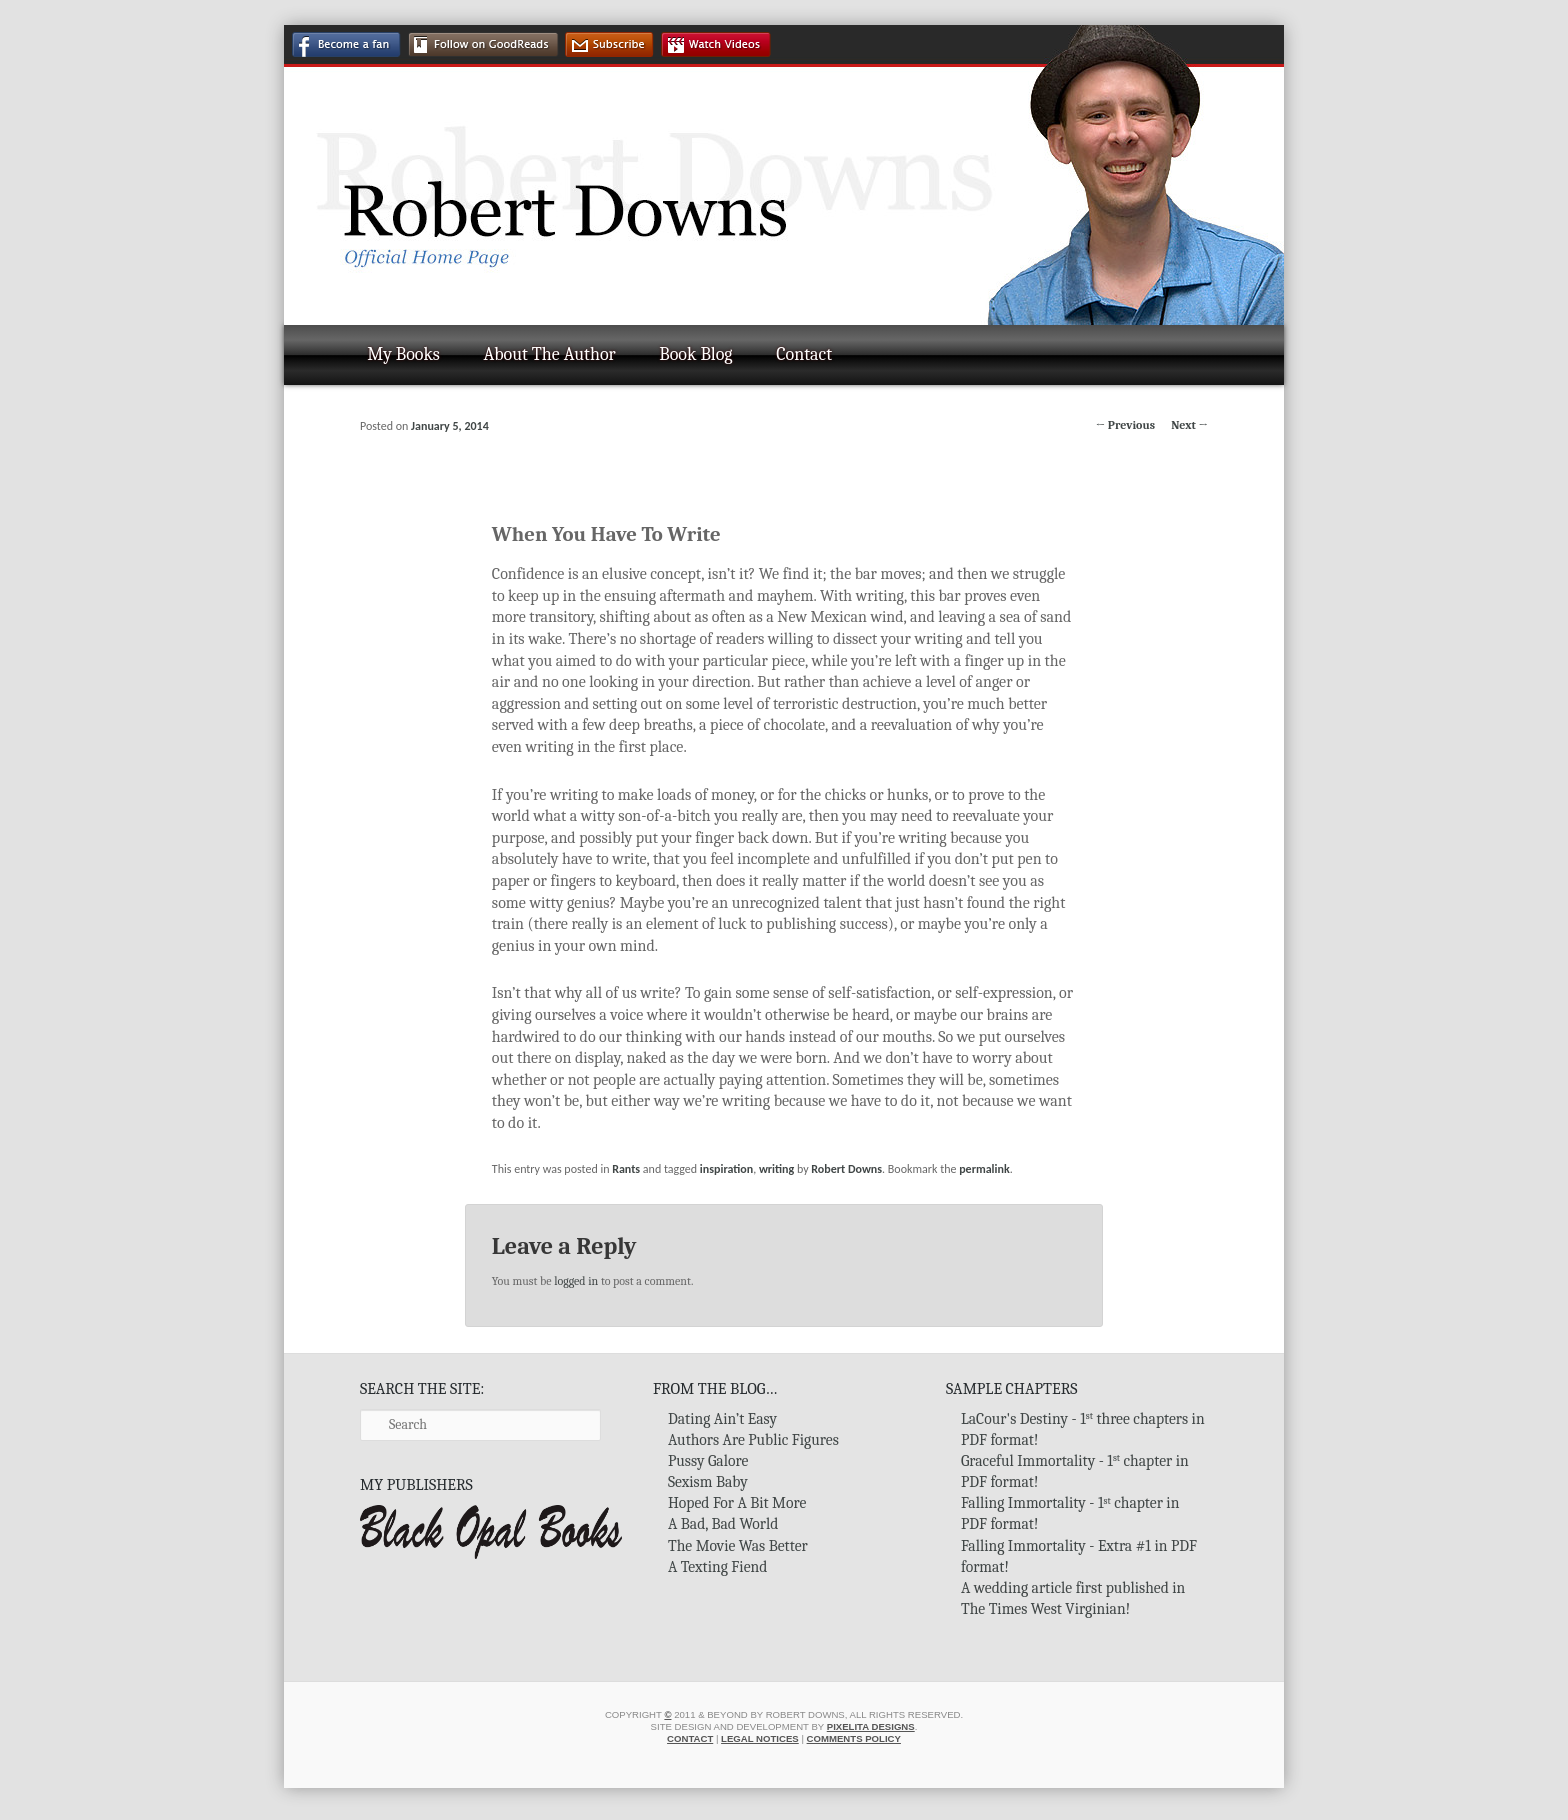 This screenshot has width=1568, height=1820. I want to click on About The Author, so click(550, 354).